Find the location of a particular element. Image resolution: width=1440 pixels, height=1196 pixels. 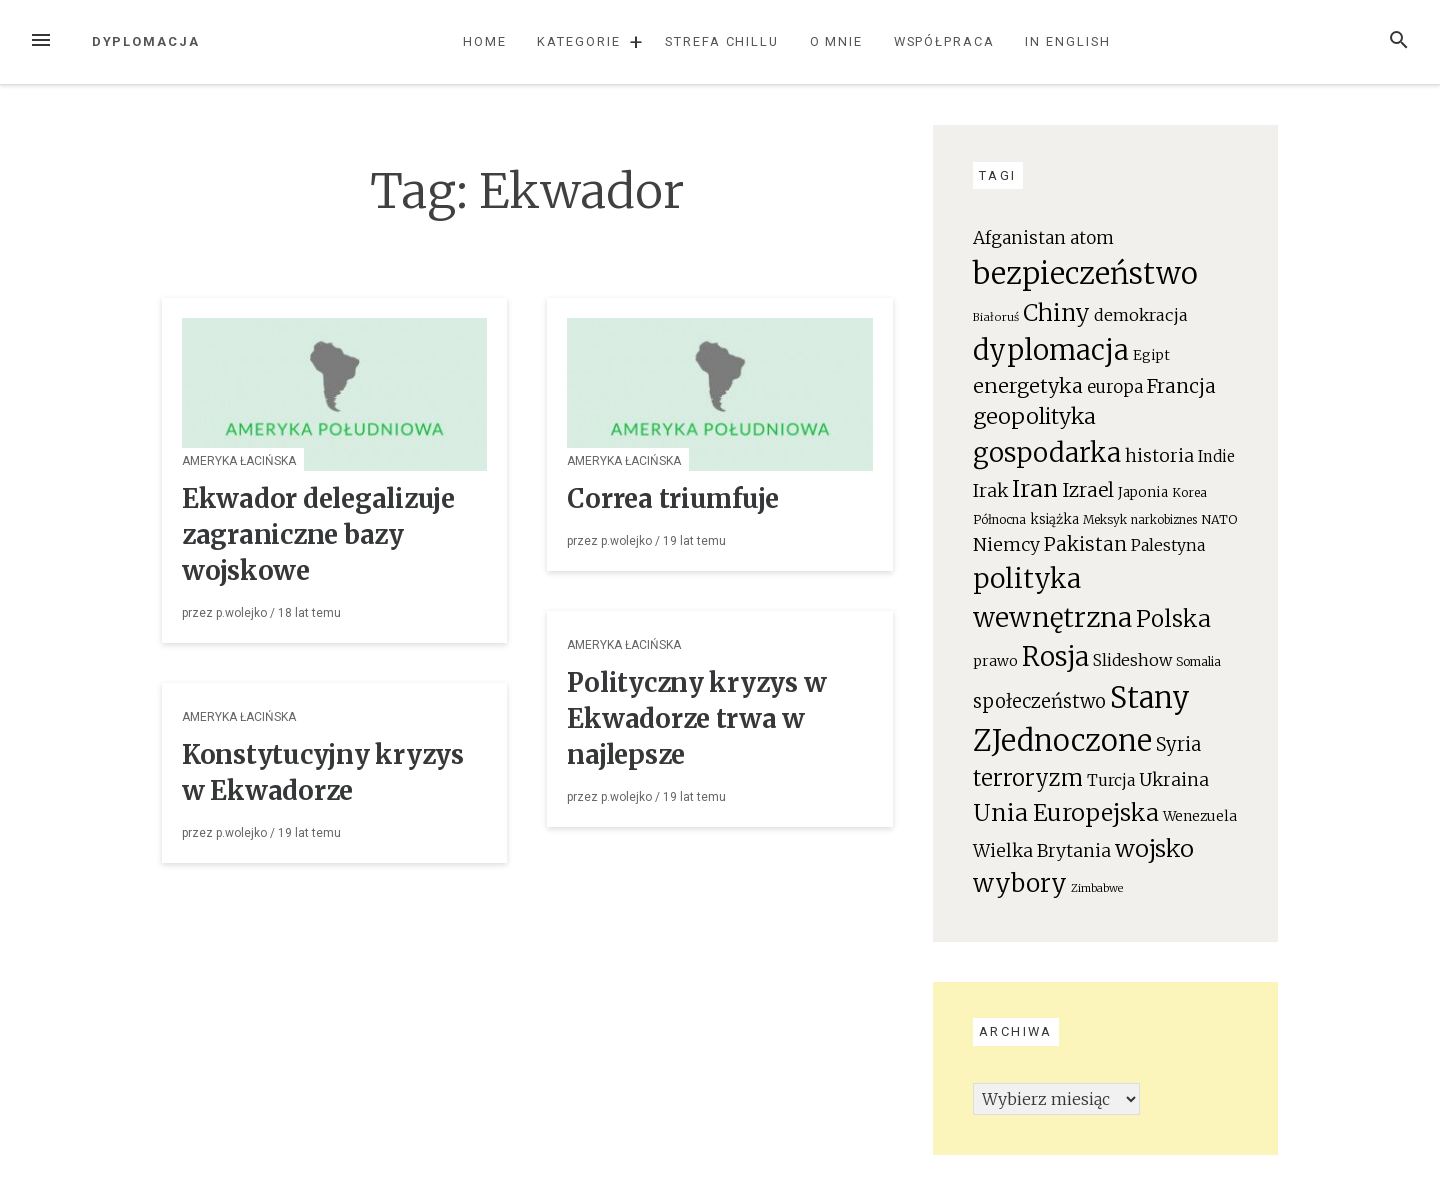

gospodarka [gospodarka (196 elementów)] is located at coordinates (1047, 452).